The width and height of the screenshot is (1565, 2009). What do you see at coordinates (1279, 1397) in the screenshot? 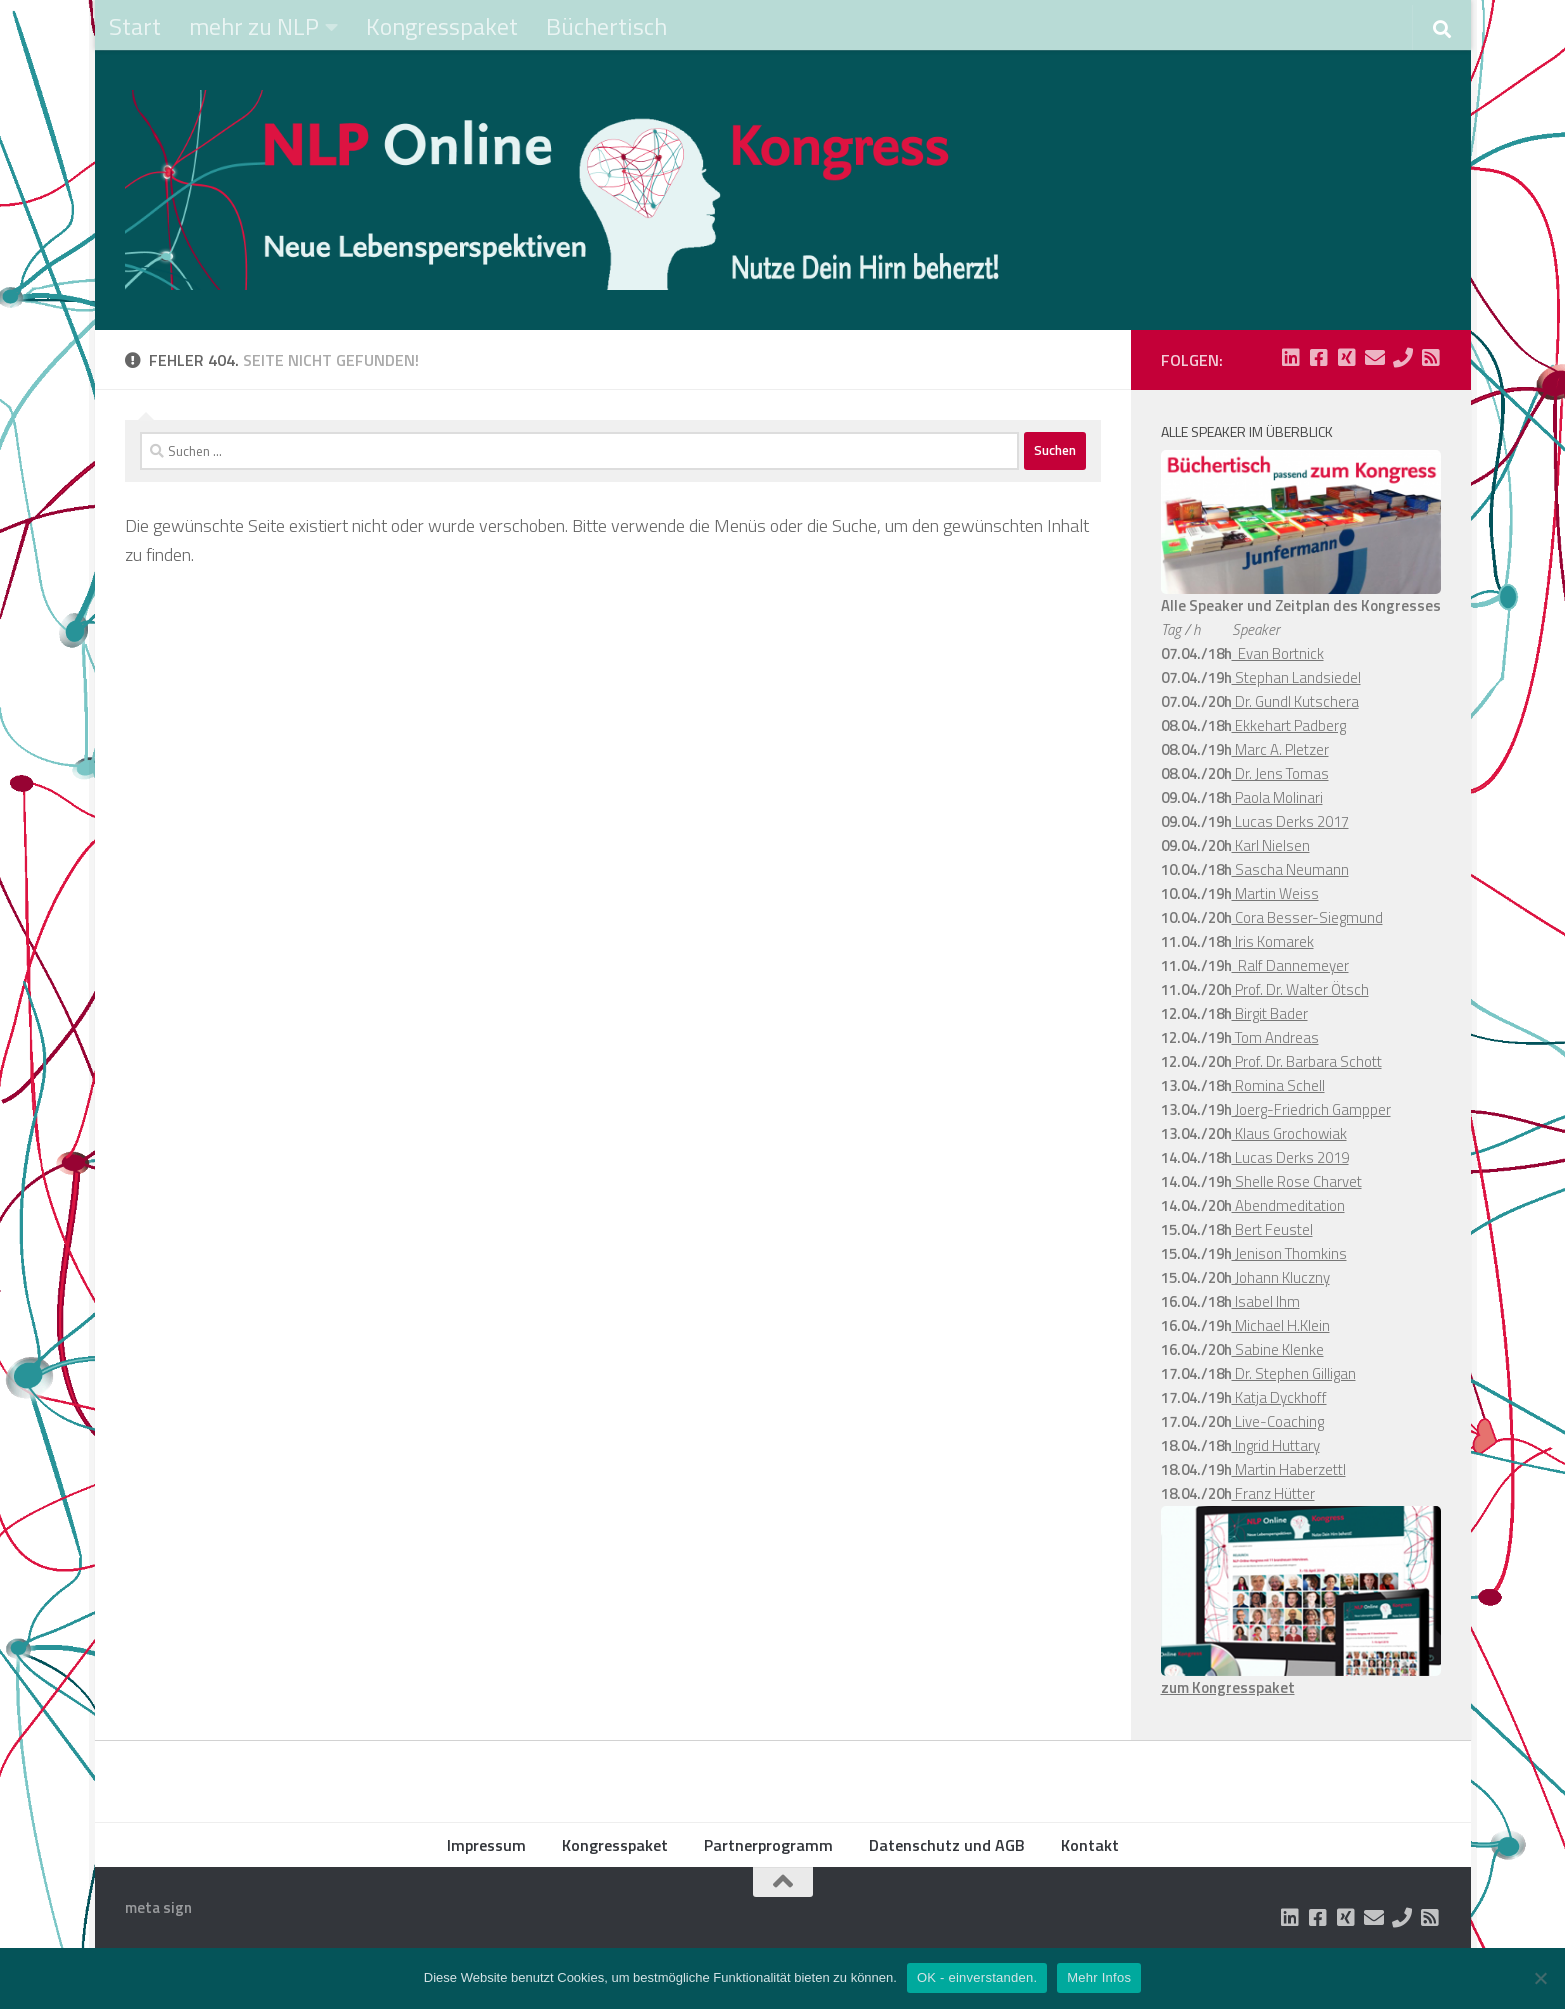
I see `Katja Dyckhoff` at bounding box center [1279, 1397].